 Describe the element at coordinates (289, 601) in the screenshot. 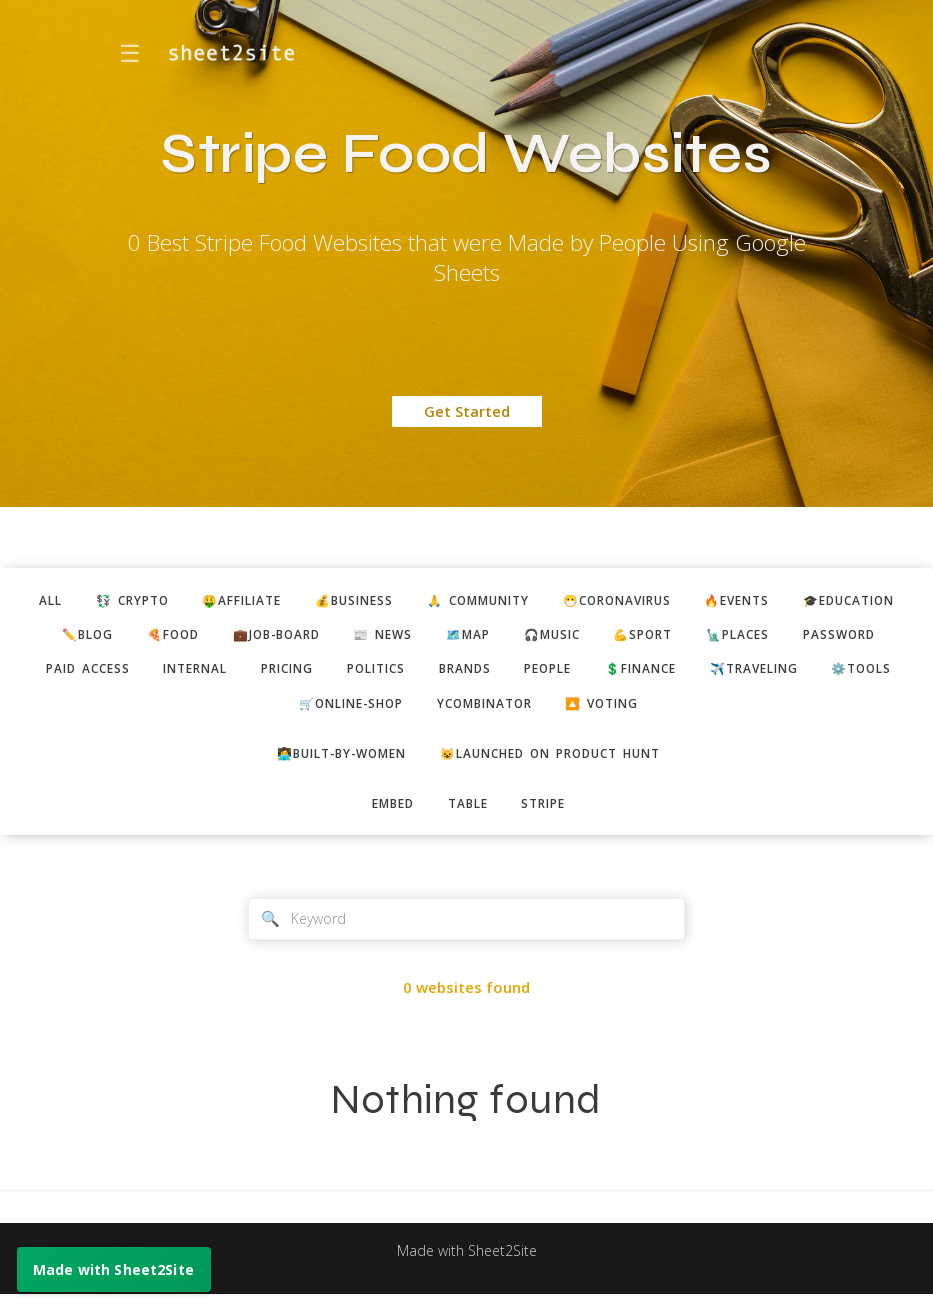

I see `🤑affiliate` at that location.